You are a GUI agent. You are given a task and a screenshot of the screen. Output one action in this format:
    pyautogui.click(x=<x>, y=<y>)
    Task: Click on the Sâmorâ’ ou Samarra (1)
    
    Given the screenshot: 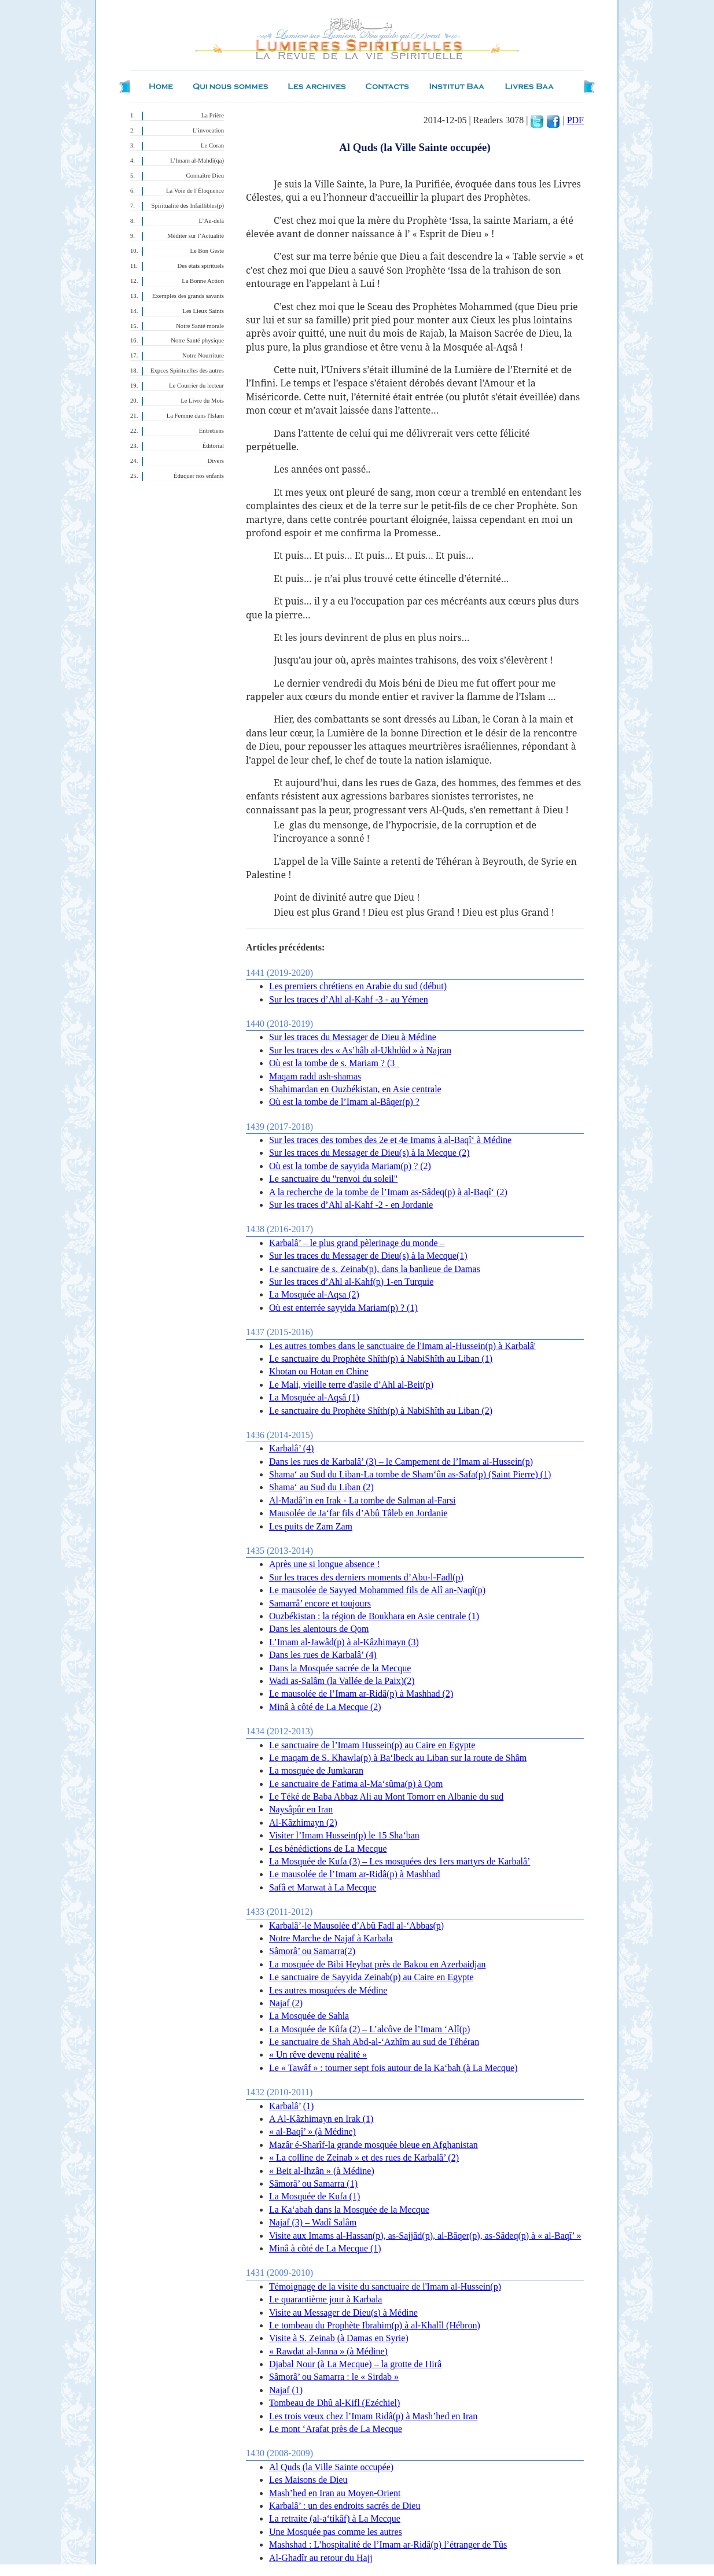 What is the action you would take?
    pyautogui.click(x=313, y=2183)
    